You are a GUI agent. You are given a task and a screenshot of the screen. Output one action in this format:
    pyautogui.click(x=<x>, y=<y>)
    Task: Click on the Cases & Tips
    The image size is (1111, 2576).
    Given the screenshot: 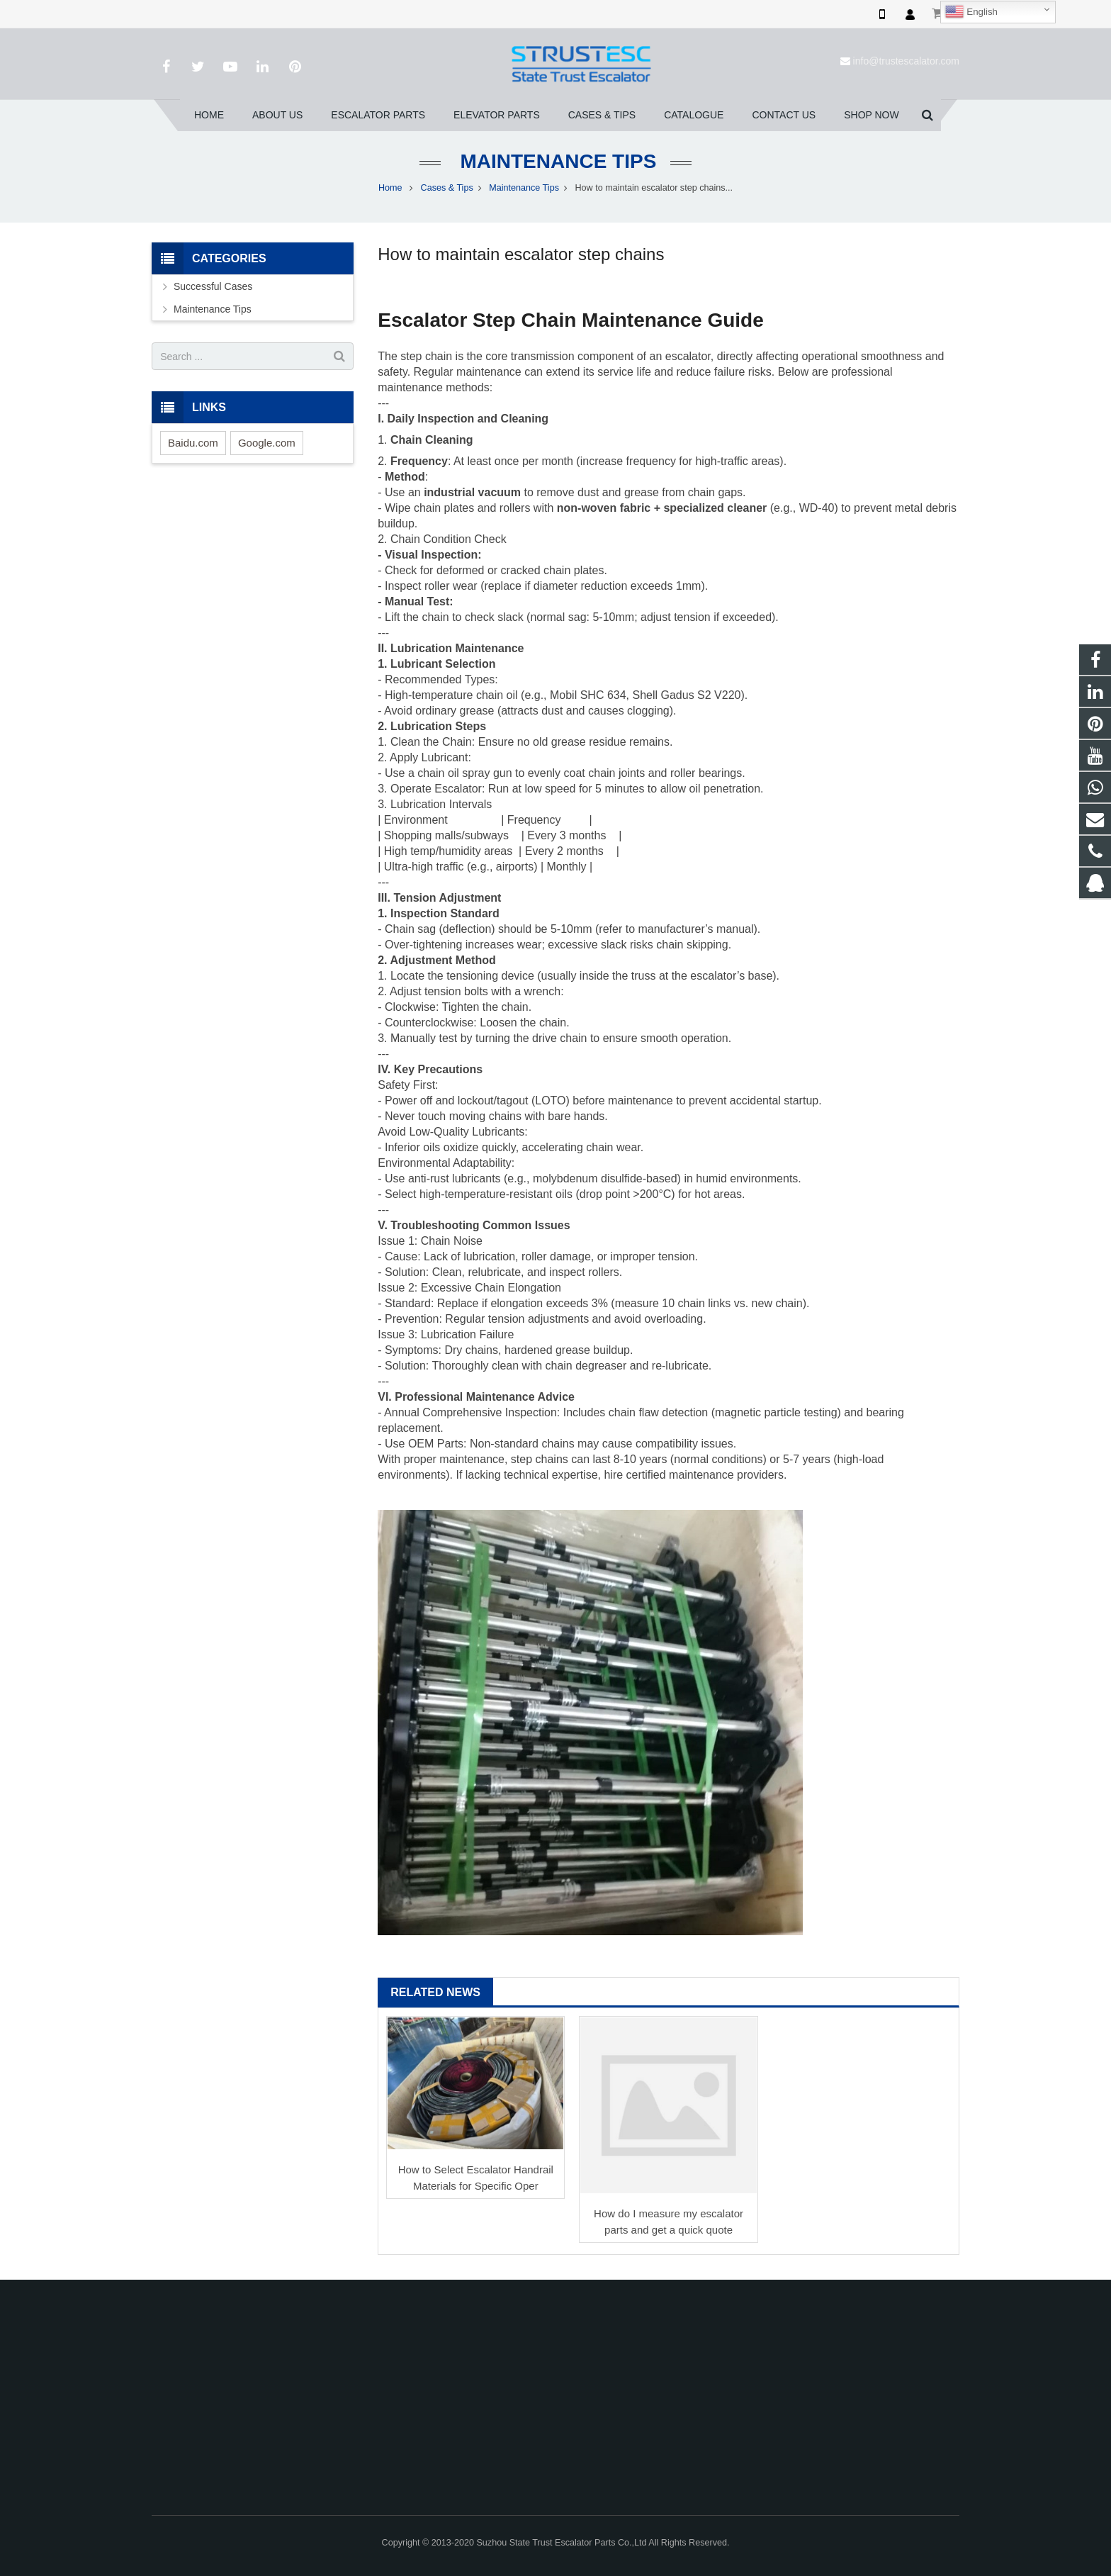 What is the action you would take?
    pyautogui.click(x=447, y=188)
    